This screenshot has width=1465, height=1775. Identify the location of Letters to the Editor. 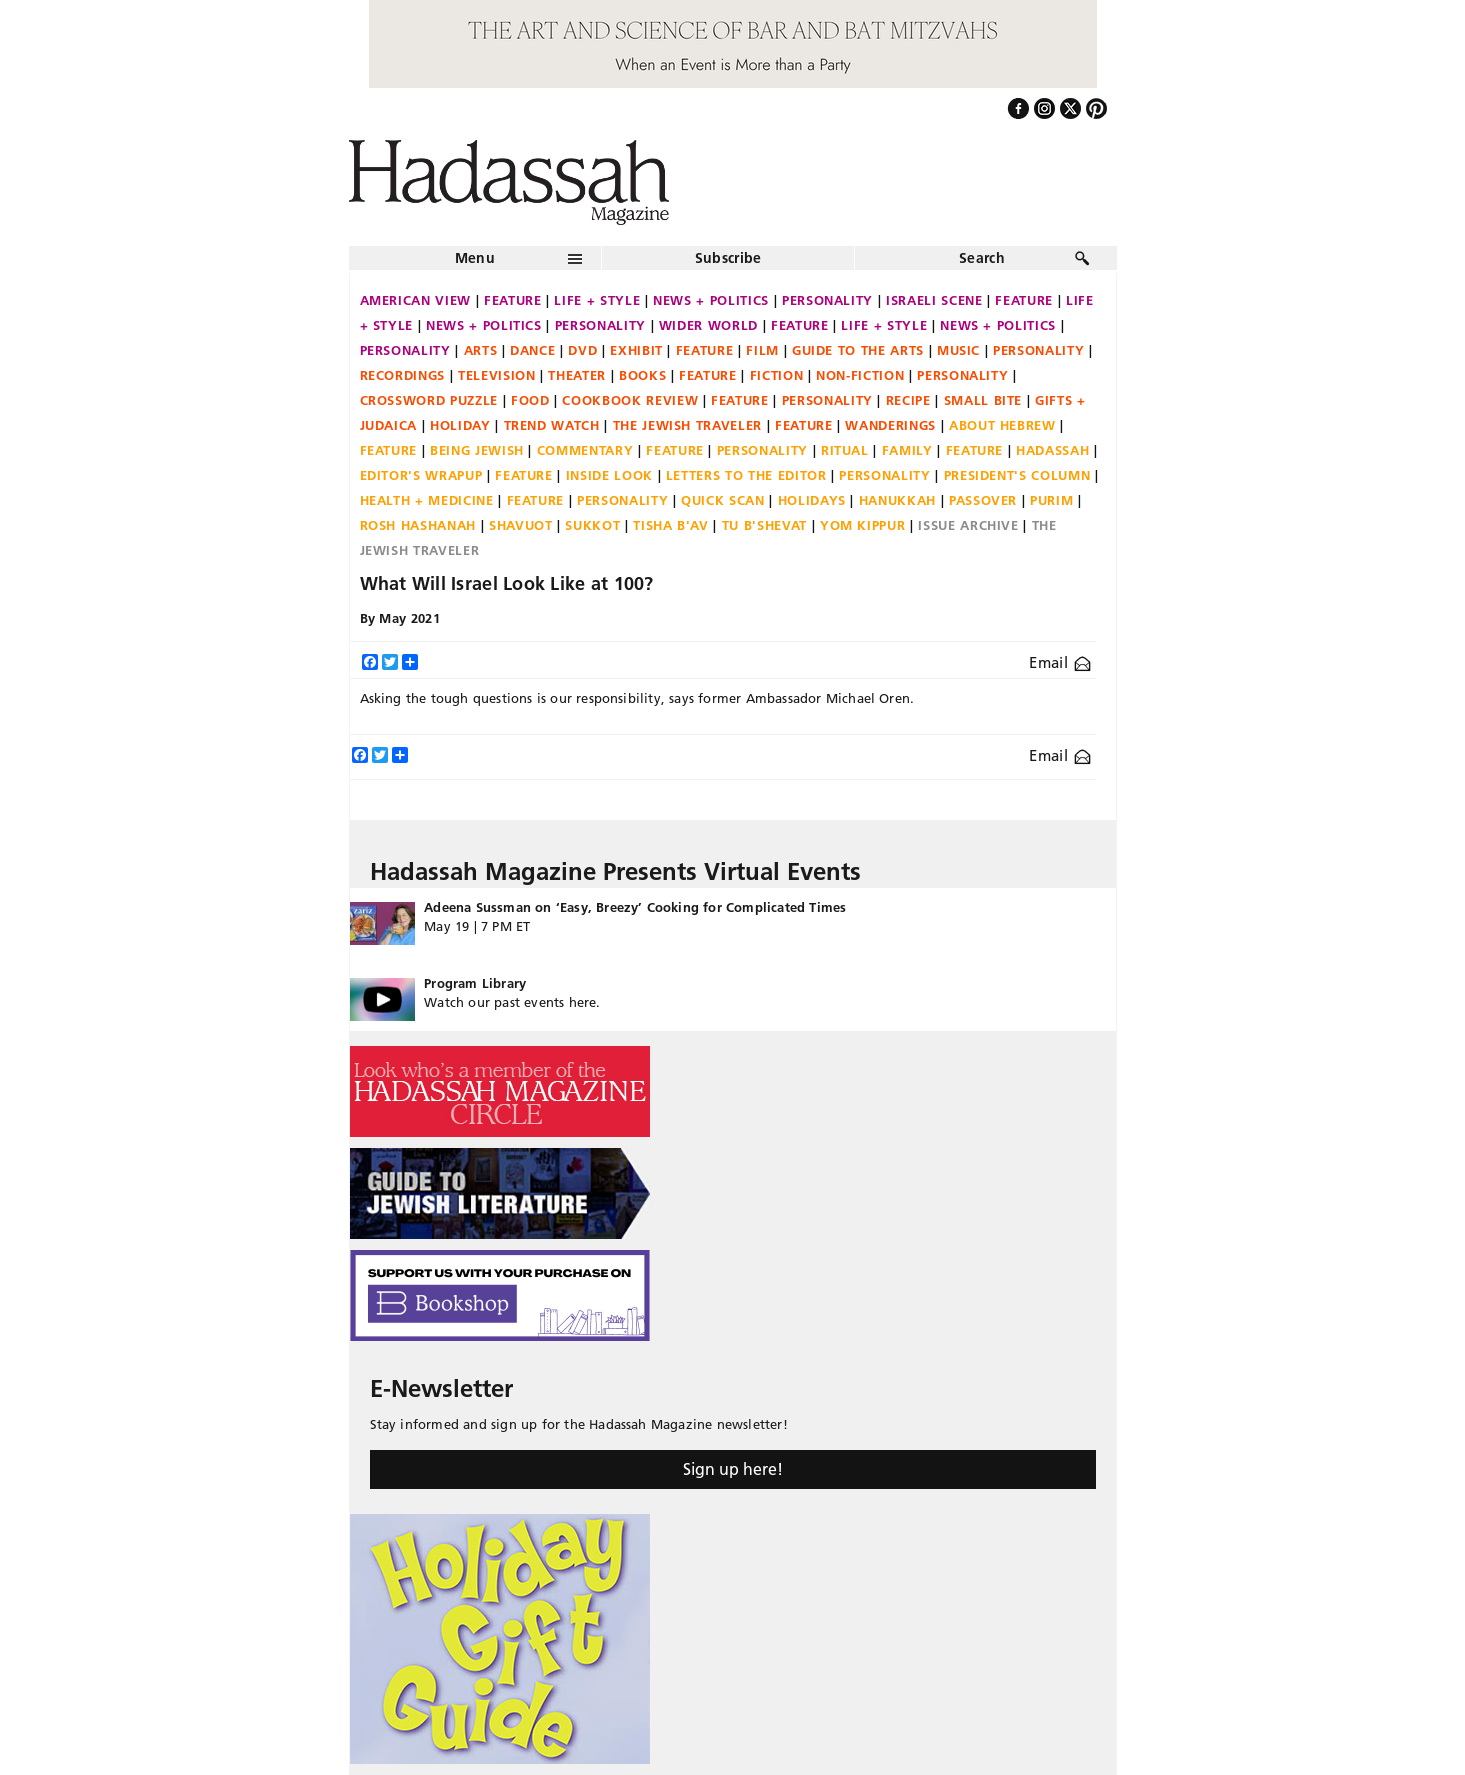
(746, 475).